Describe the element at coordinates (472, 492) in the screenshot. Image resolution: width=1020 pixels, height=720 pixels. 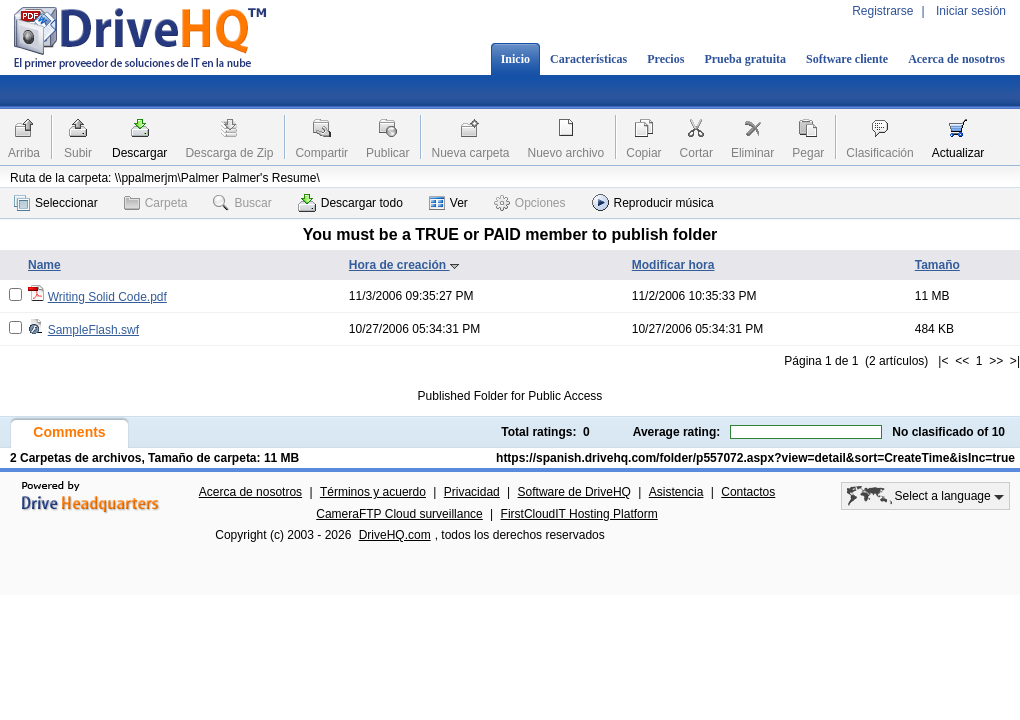
I see `Privacidad` at that location.